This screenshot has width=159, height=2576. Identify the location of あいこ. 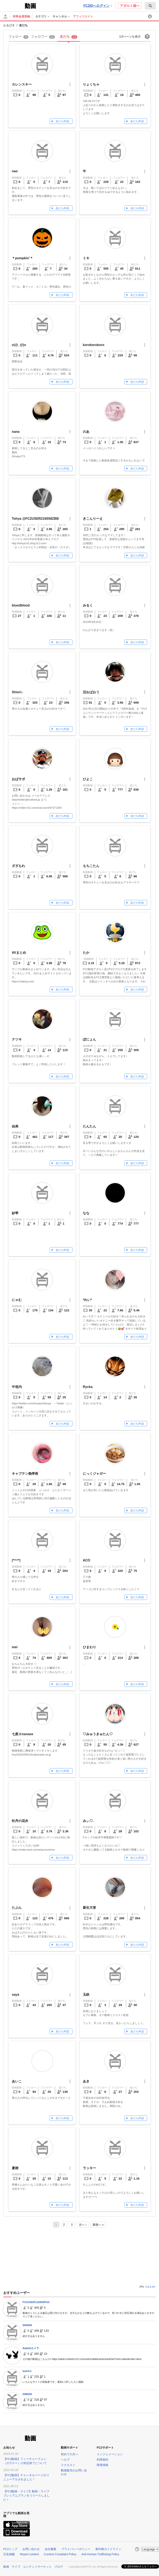
(17, 2081).